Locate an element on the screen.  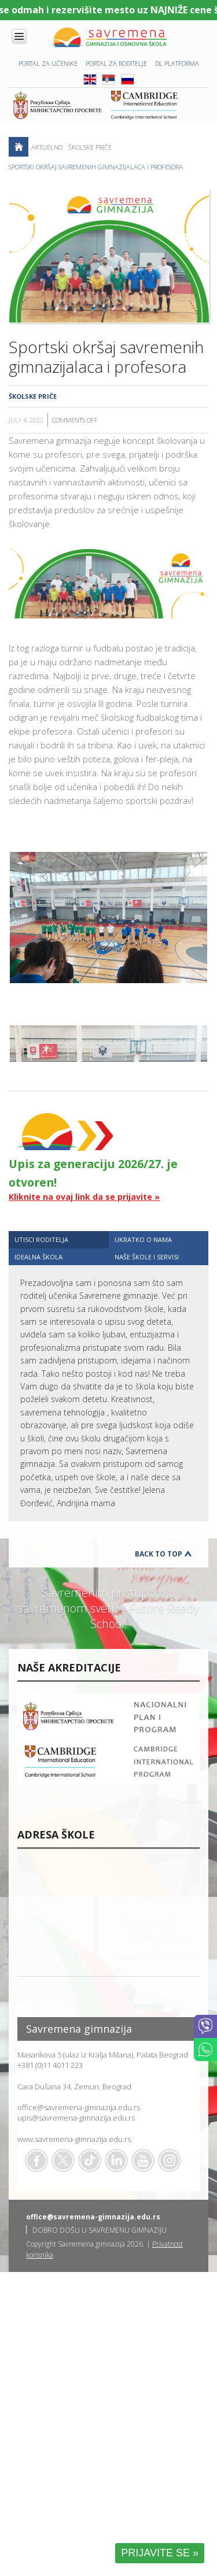
Flickr is located at coordinates (169, 2160).